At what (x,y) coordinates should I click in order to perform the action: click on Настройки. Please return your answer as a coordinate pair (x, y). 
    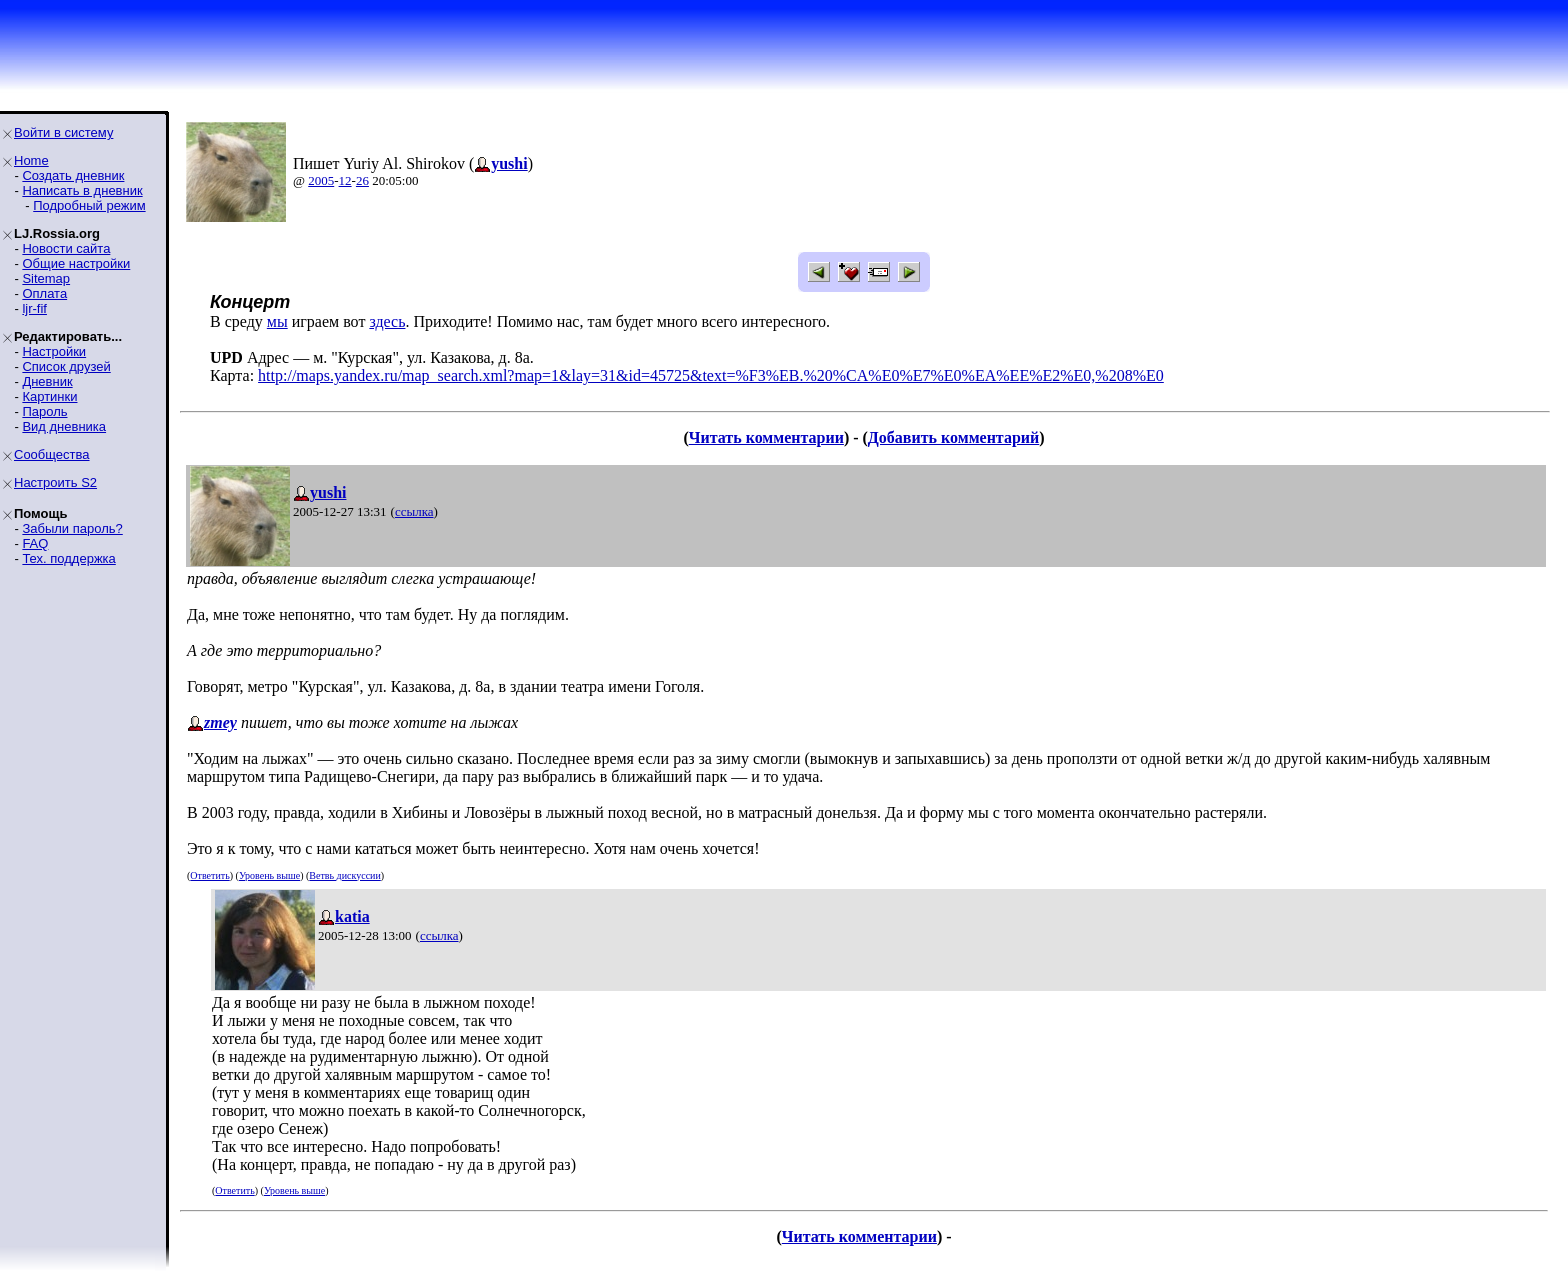
    Looking at the image, I should click on (54, 351).